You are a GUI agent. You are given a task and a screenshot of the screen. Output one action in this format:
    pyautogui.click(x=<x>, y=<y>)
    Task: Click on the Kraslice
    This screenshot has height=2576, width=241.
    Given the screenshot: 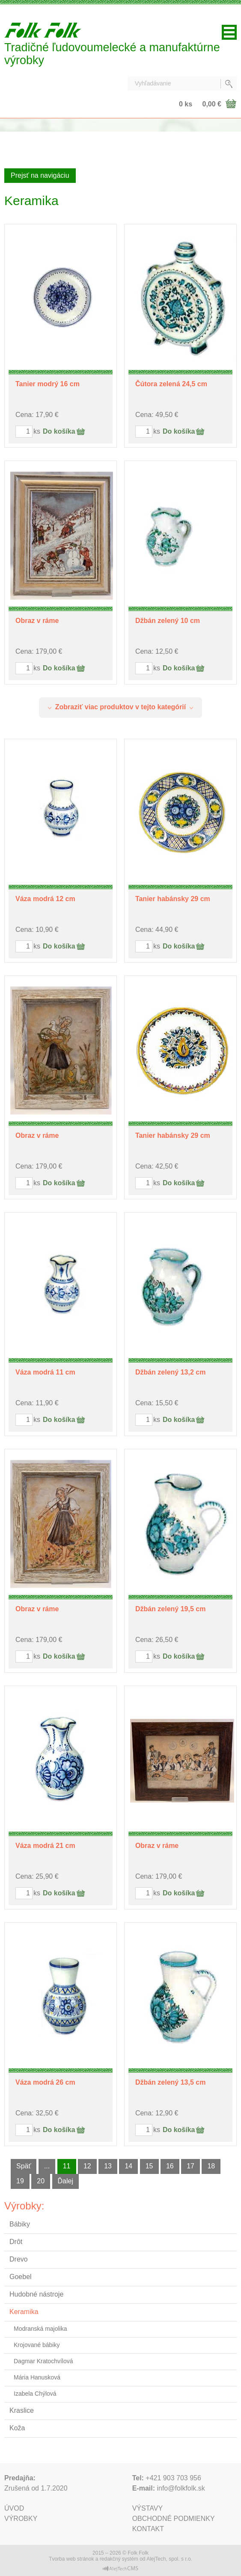 What is the action you would take?
    pyautogui.click(x=21, y=2410)
    